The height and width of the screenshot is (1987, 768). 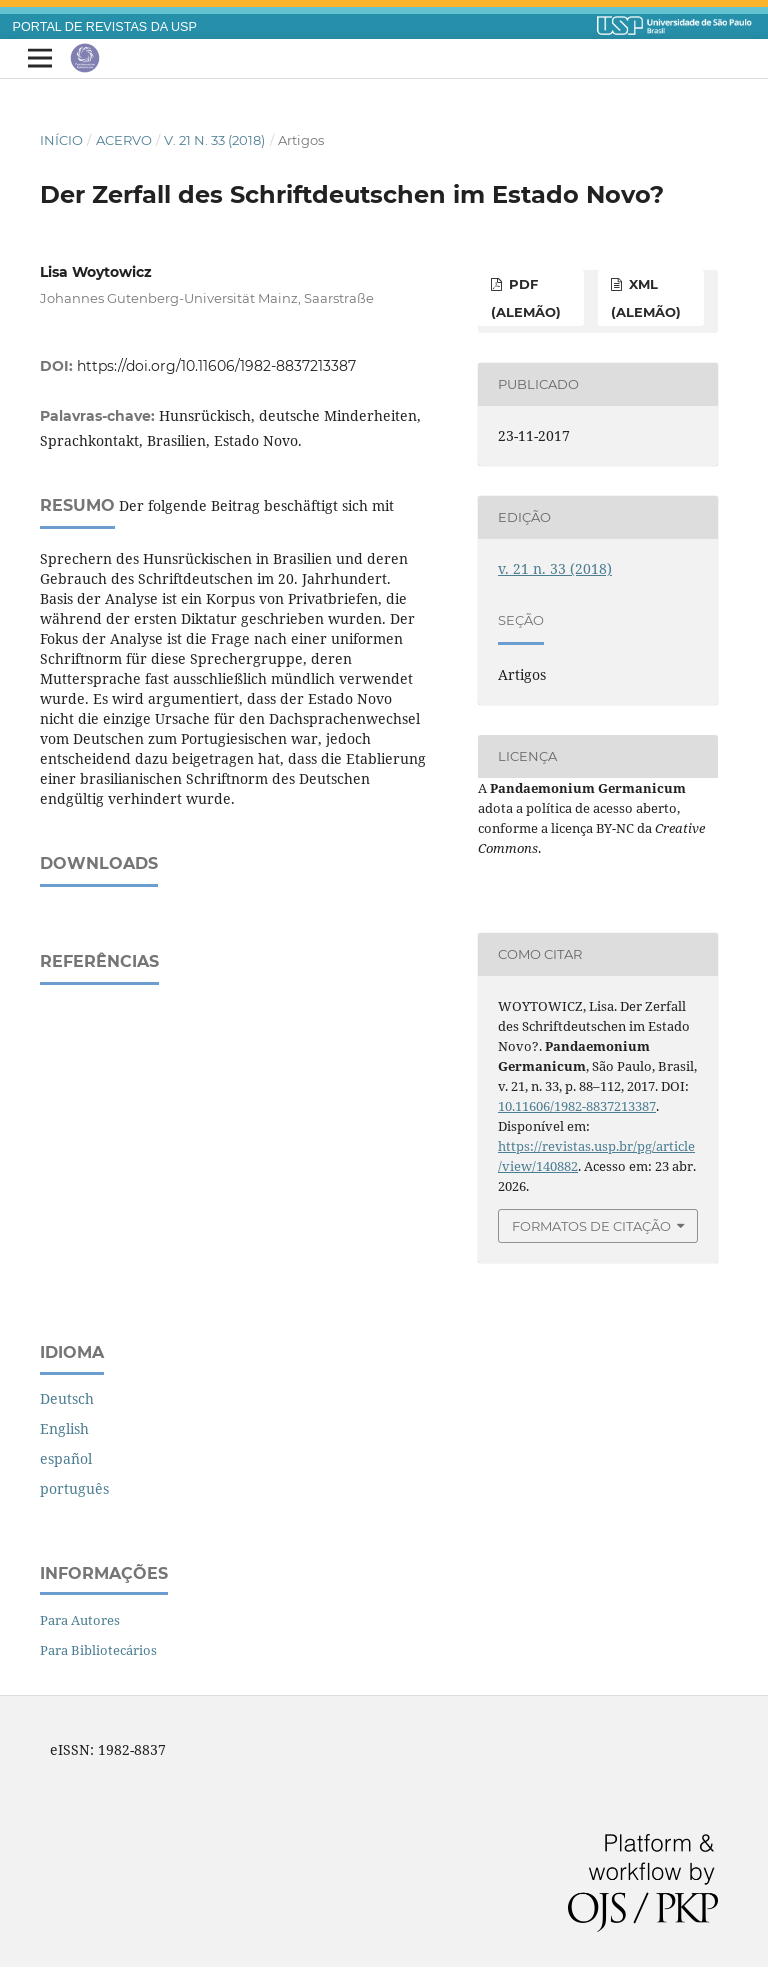 I want to click on español, so click(x=66, y=1458).